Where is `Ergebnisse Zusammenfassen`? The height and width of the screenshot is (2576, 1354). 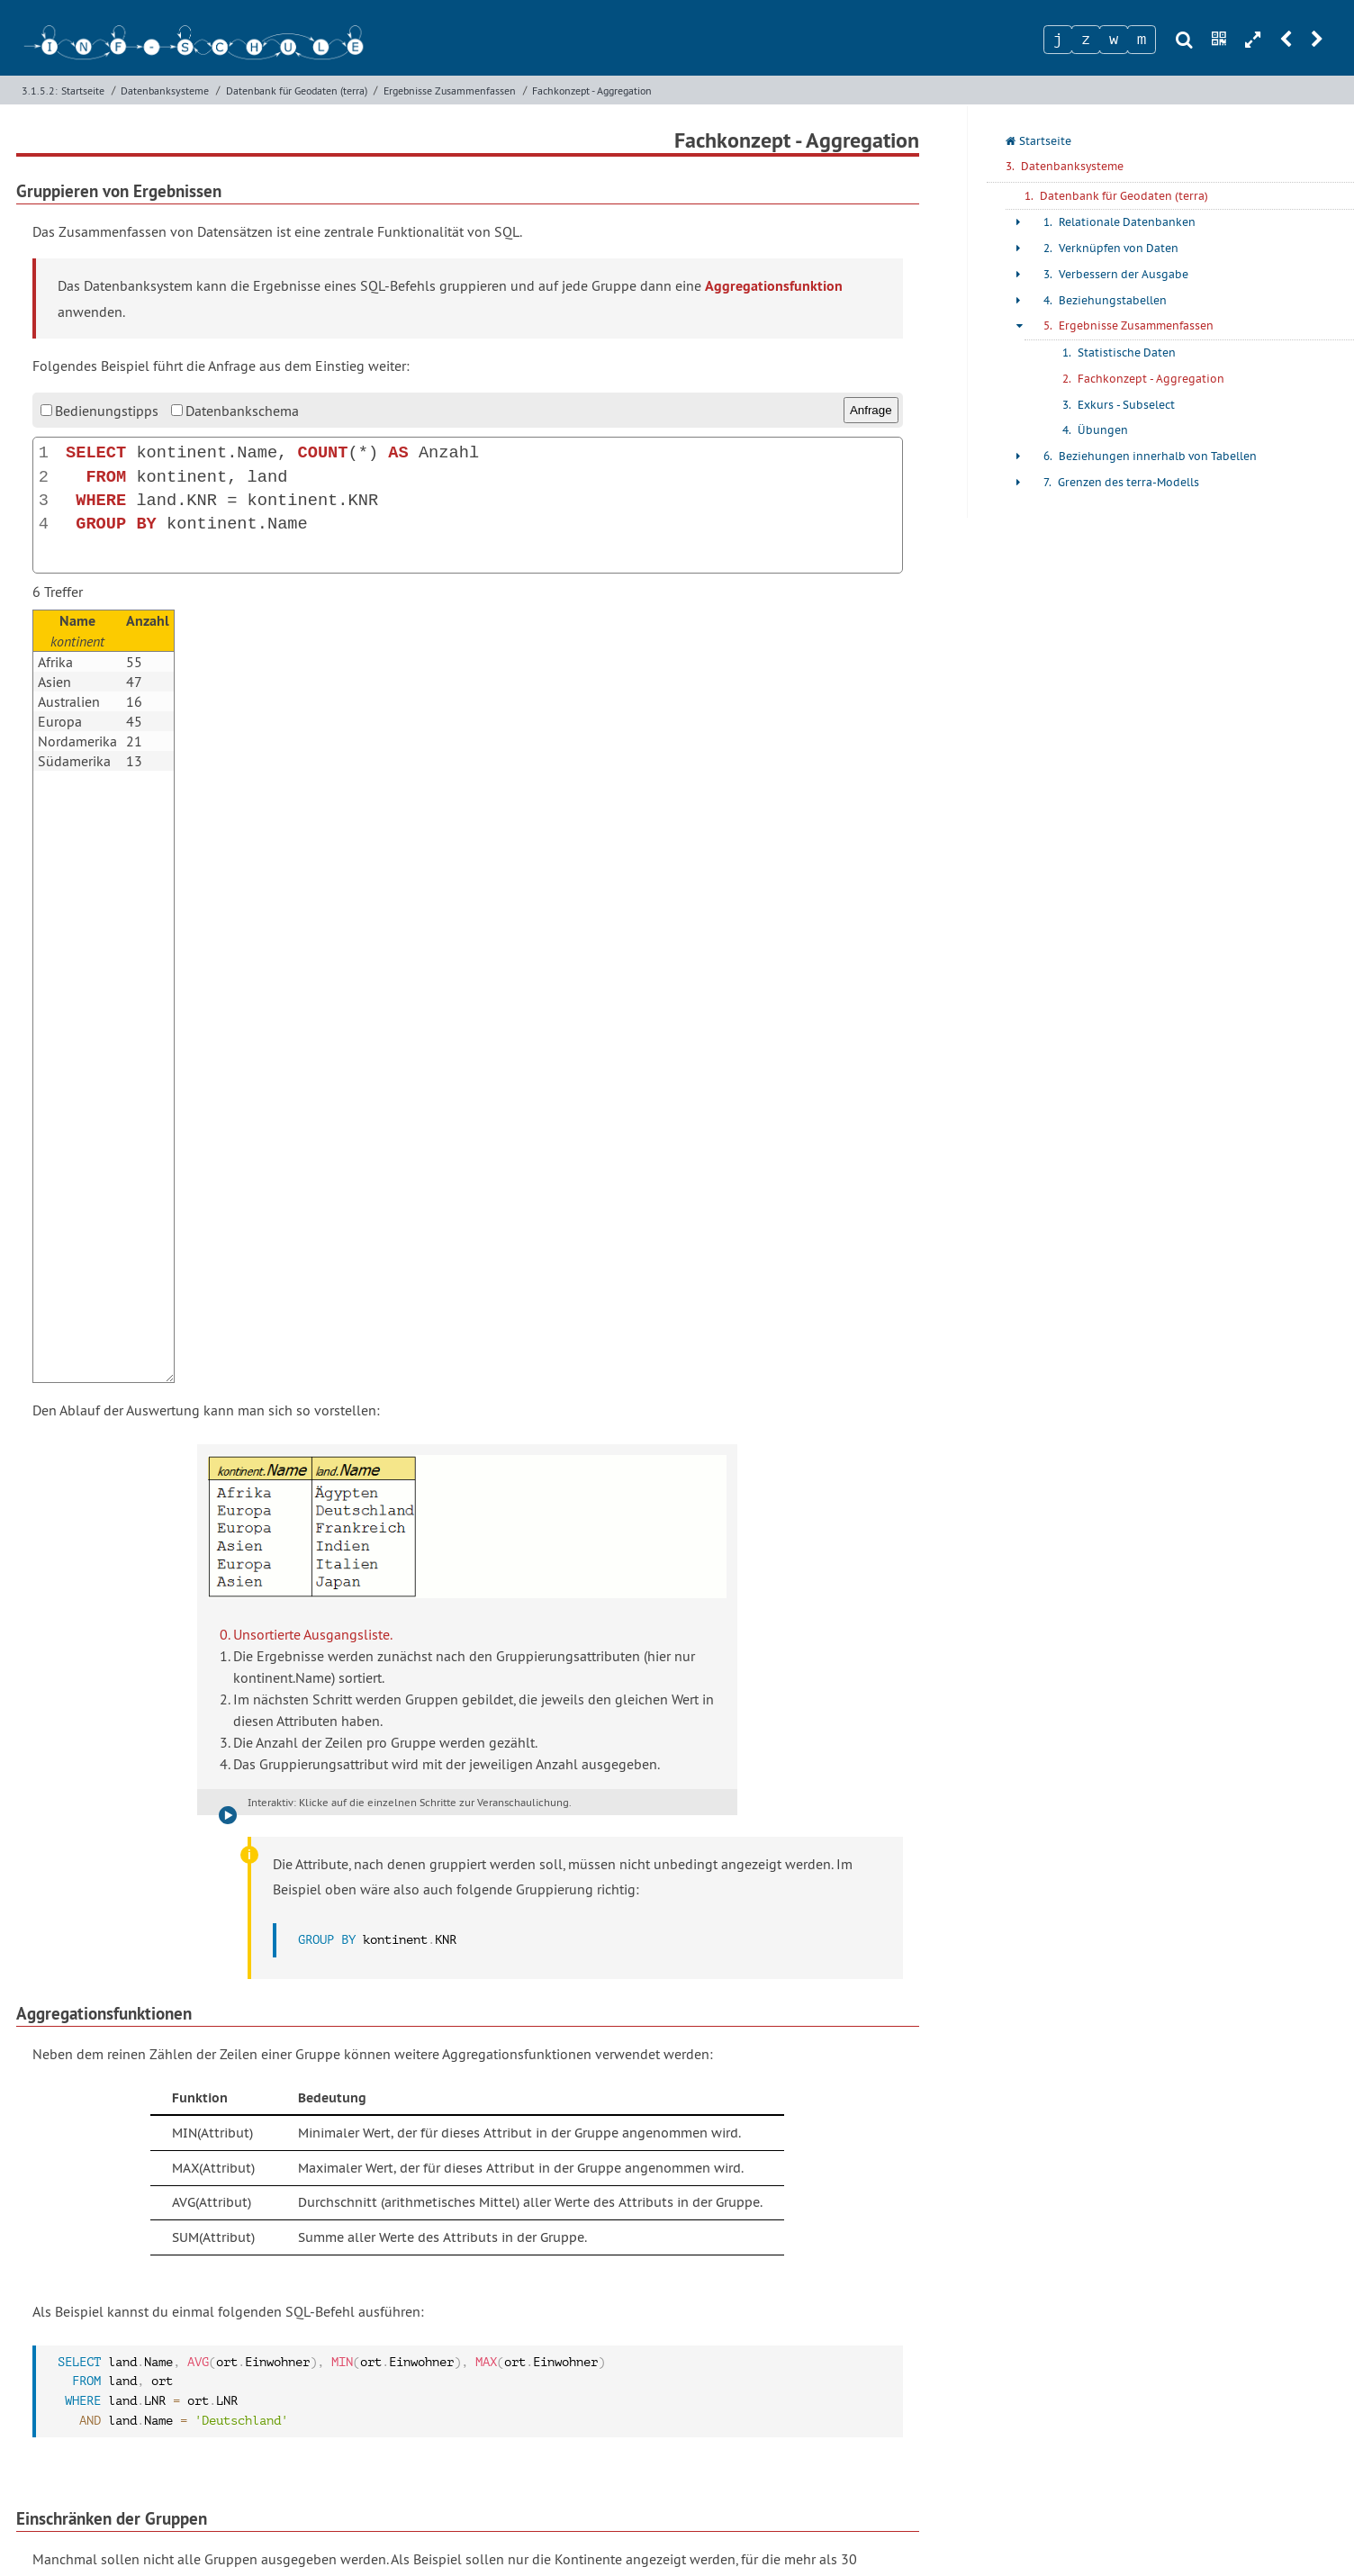
Ergebnisse Zusammenfassen is located at coordinates (450, 90).